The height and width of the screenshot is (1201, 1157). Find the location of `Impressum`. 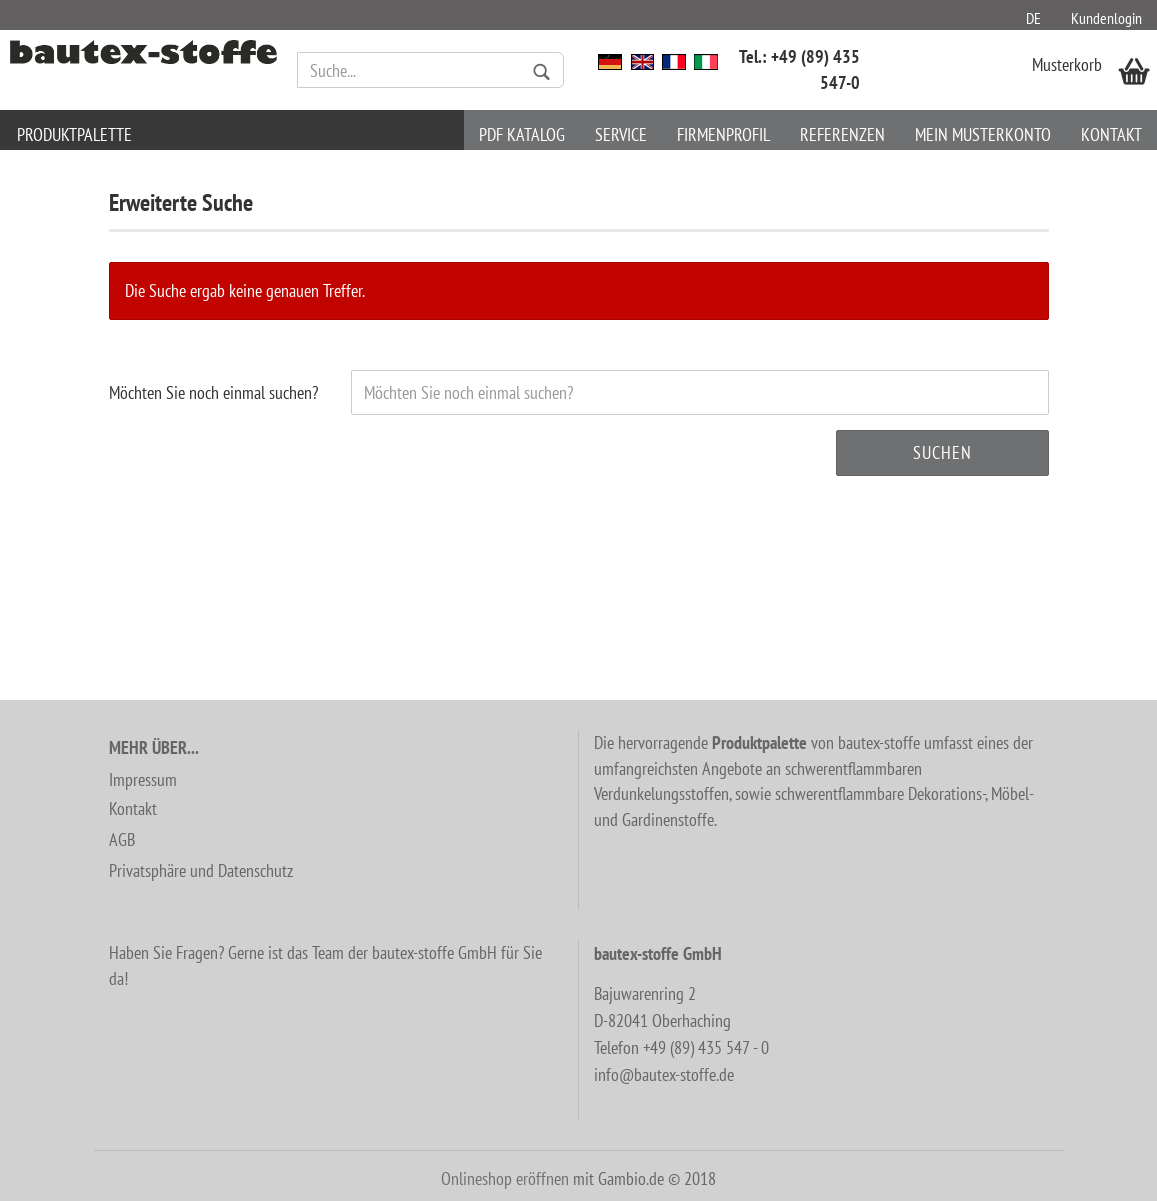

Impressum is located at coordinates (143, 779).